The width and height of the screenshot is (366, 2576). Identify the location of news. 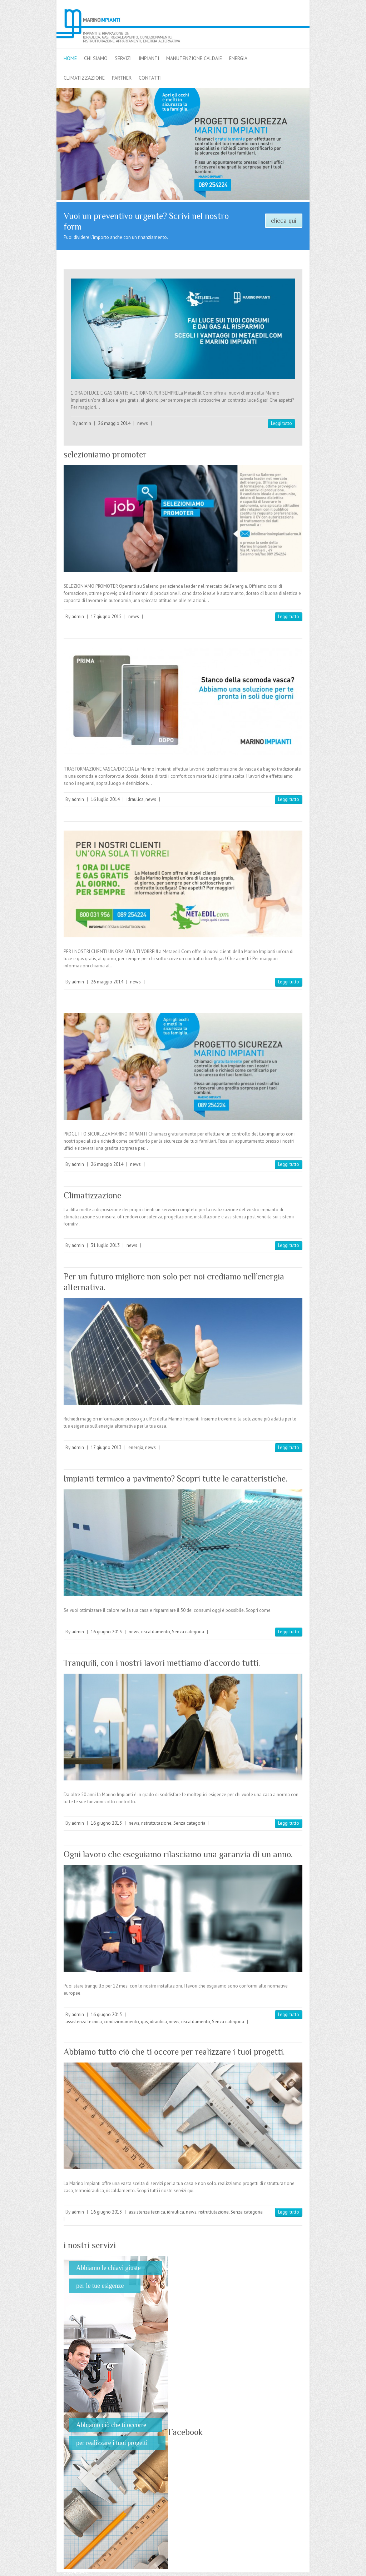
(142, 423).